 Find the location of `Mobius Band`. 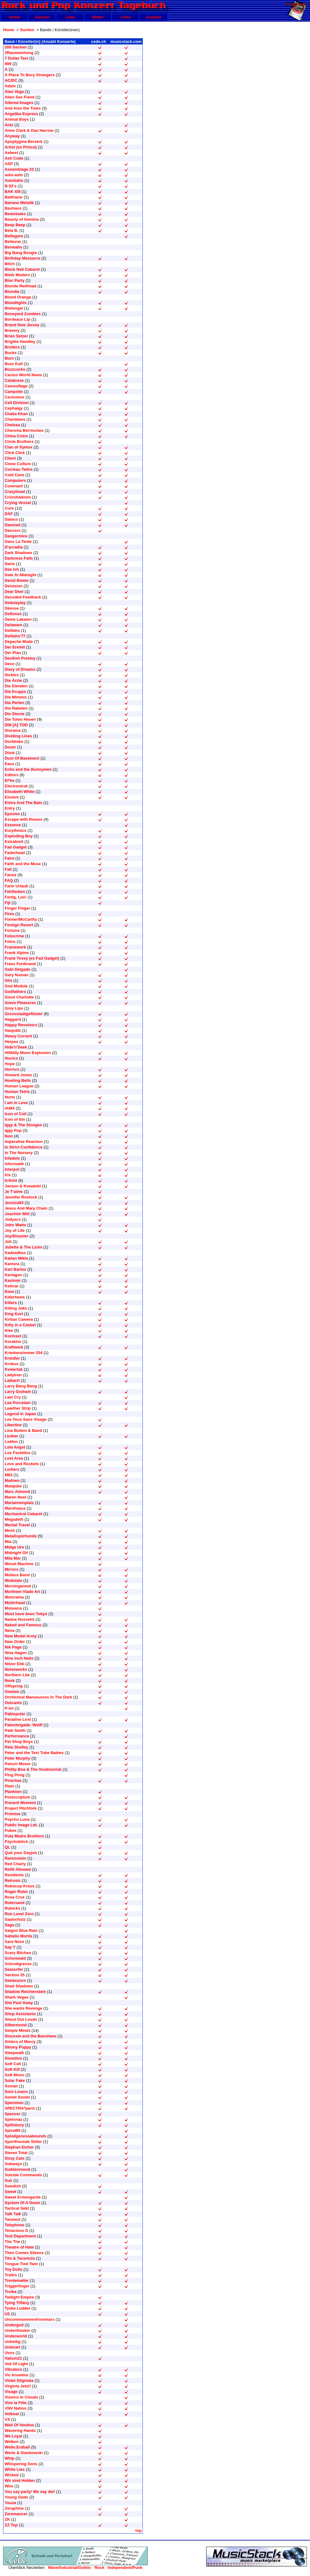

Mobius Band is located at coordinates (17, 1575).